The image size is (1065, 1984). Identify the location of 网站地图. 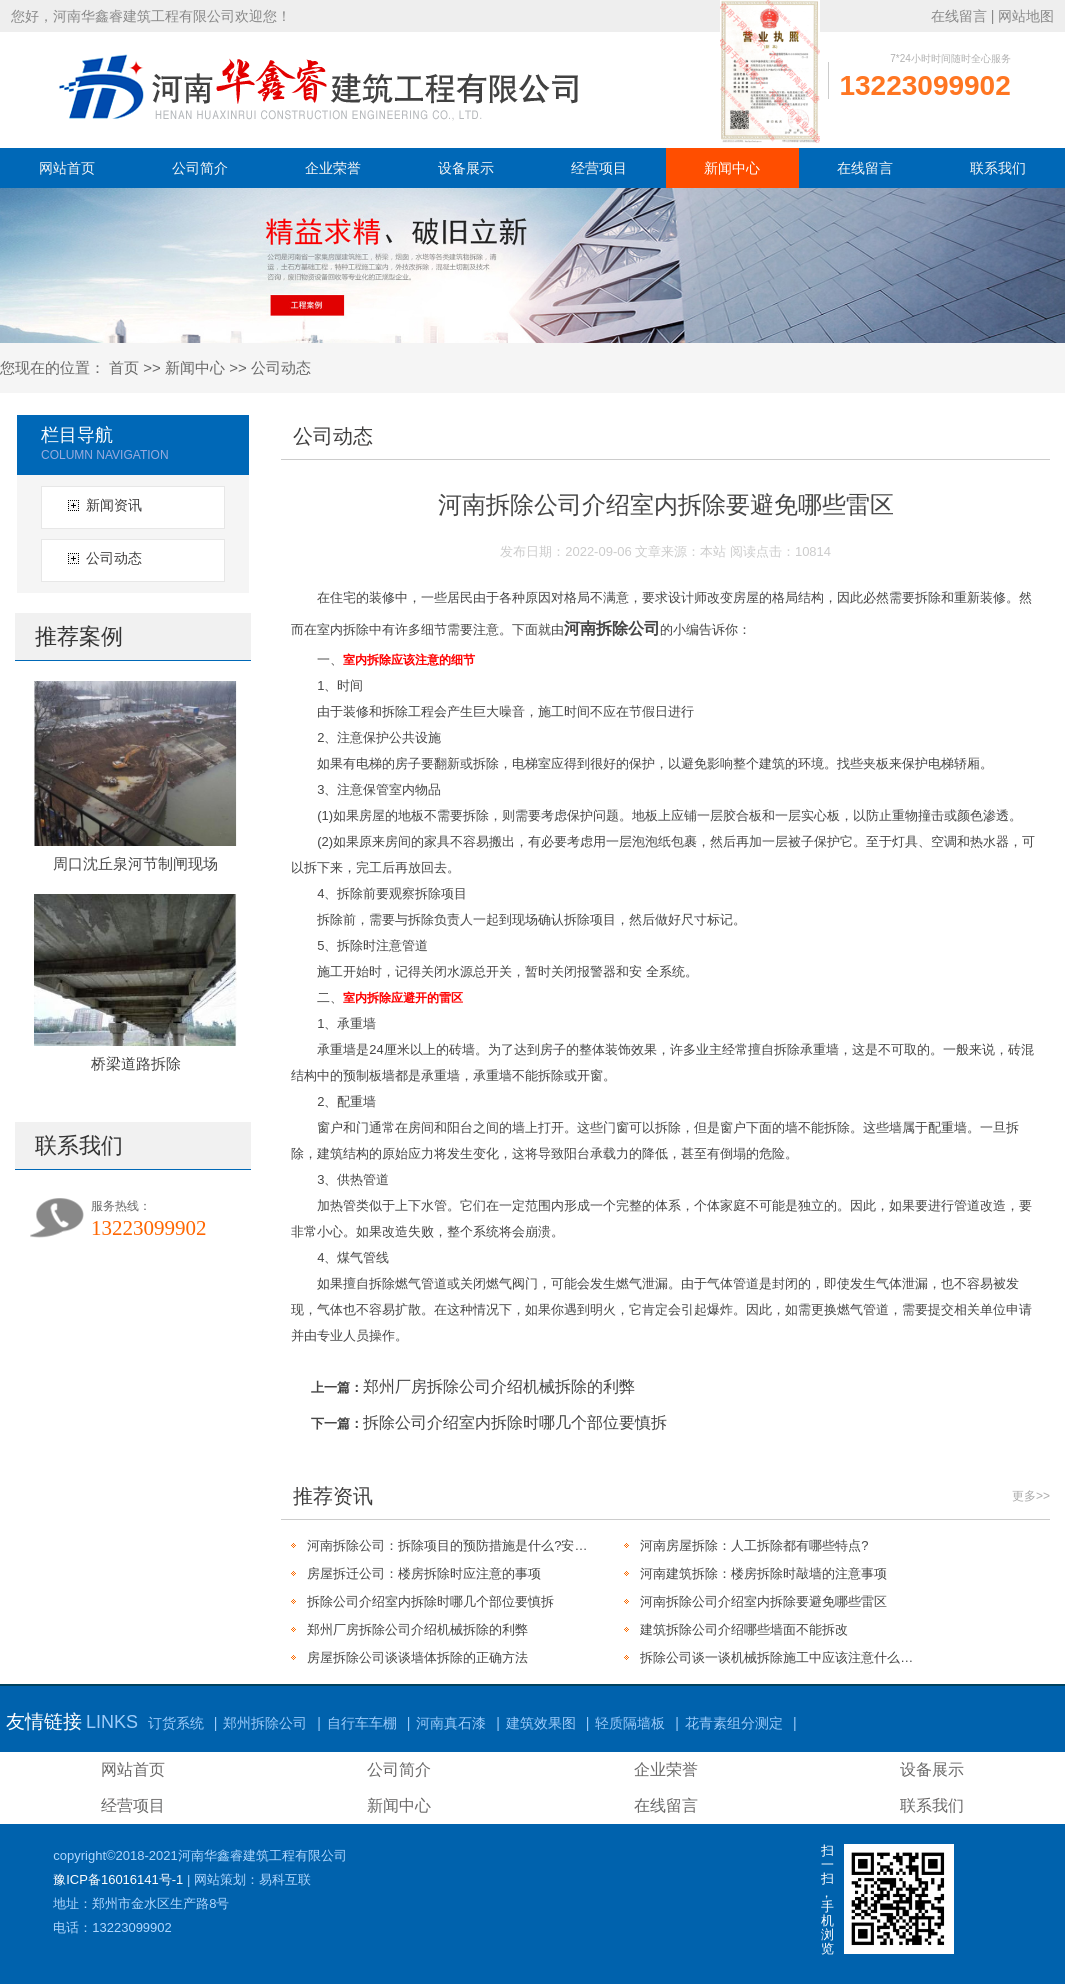
(1026, 16).